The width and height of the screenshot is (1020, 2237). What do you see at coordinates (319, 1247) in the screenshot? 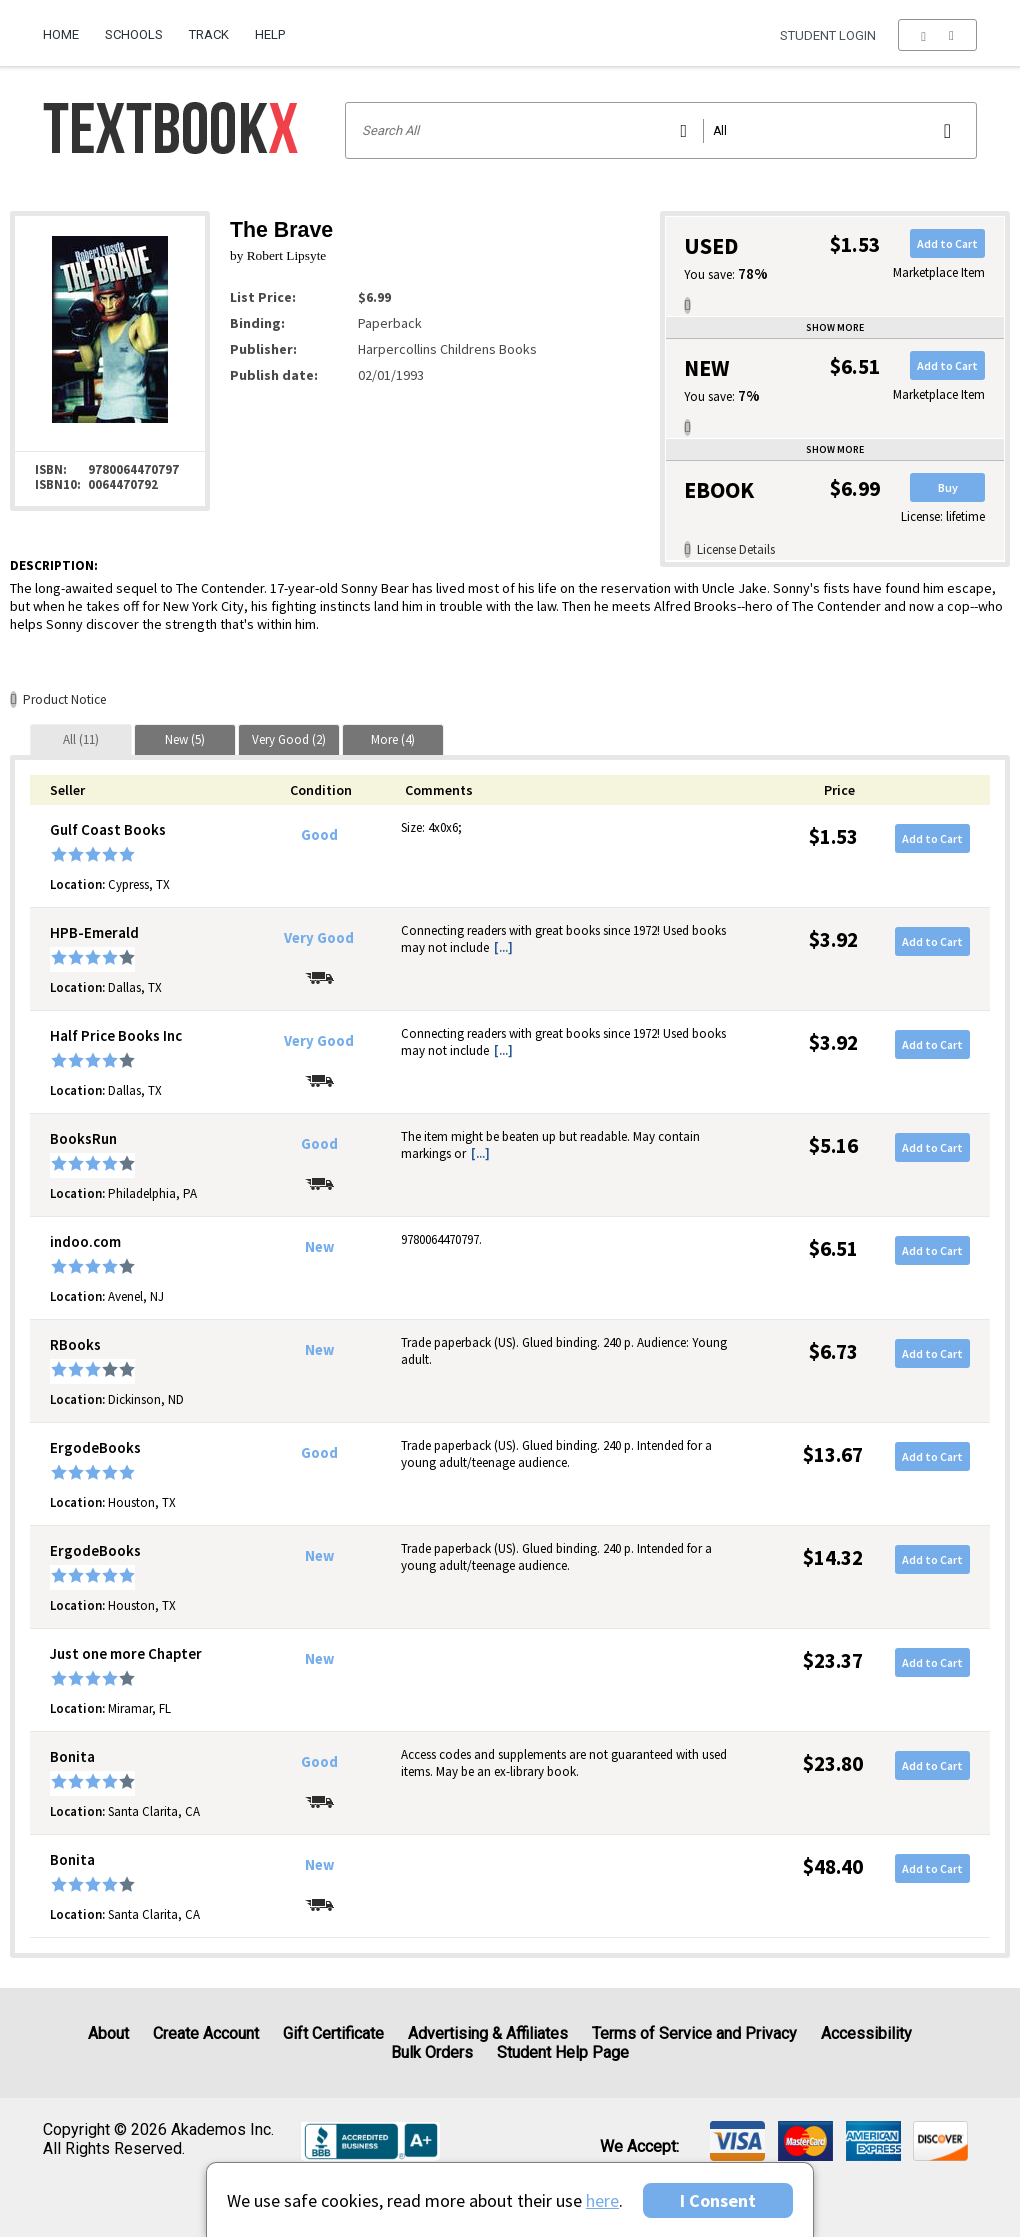
I see `New [Condition: New]` at bounding box center [319, 1247].